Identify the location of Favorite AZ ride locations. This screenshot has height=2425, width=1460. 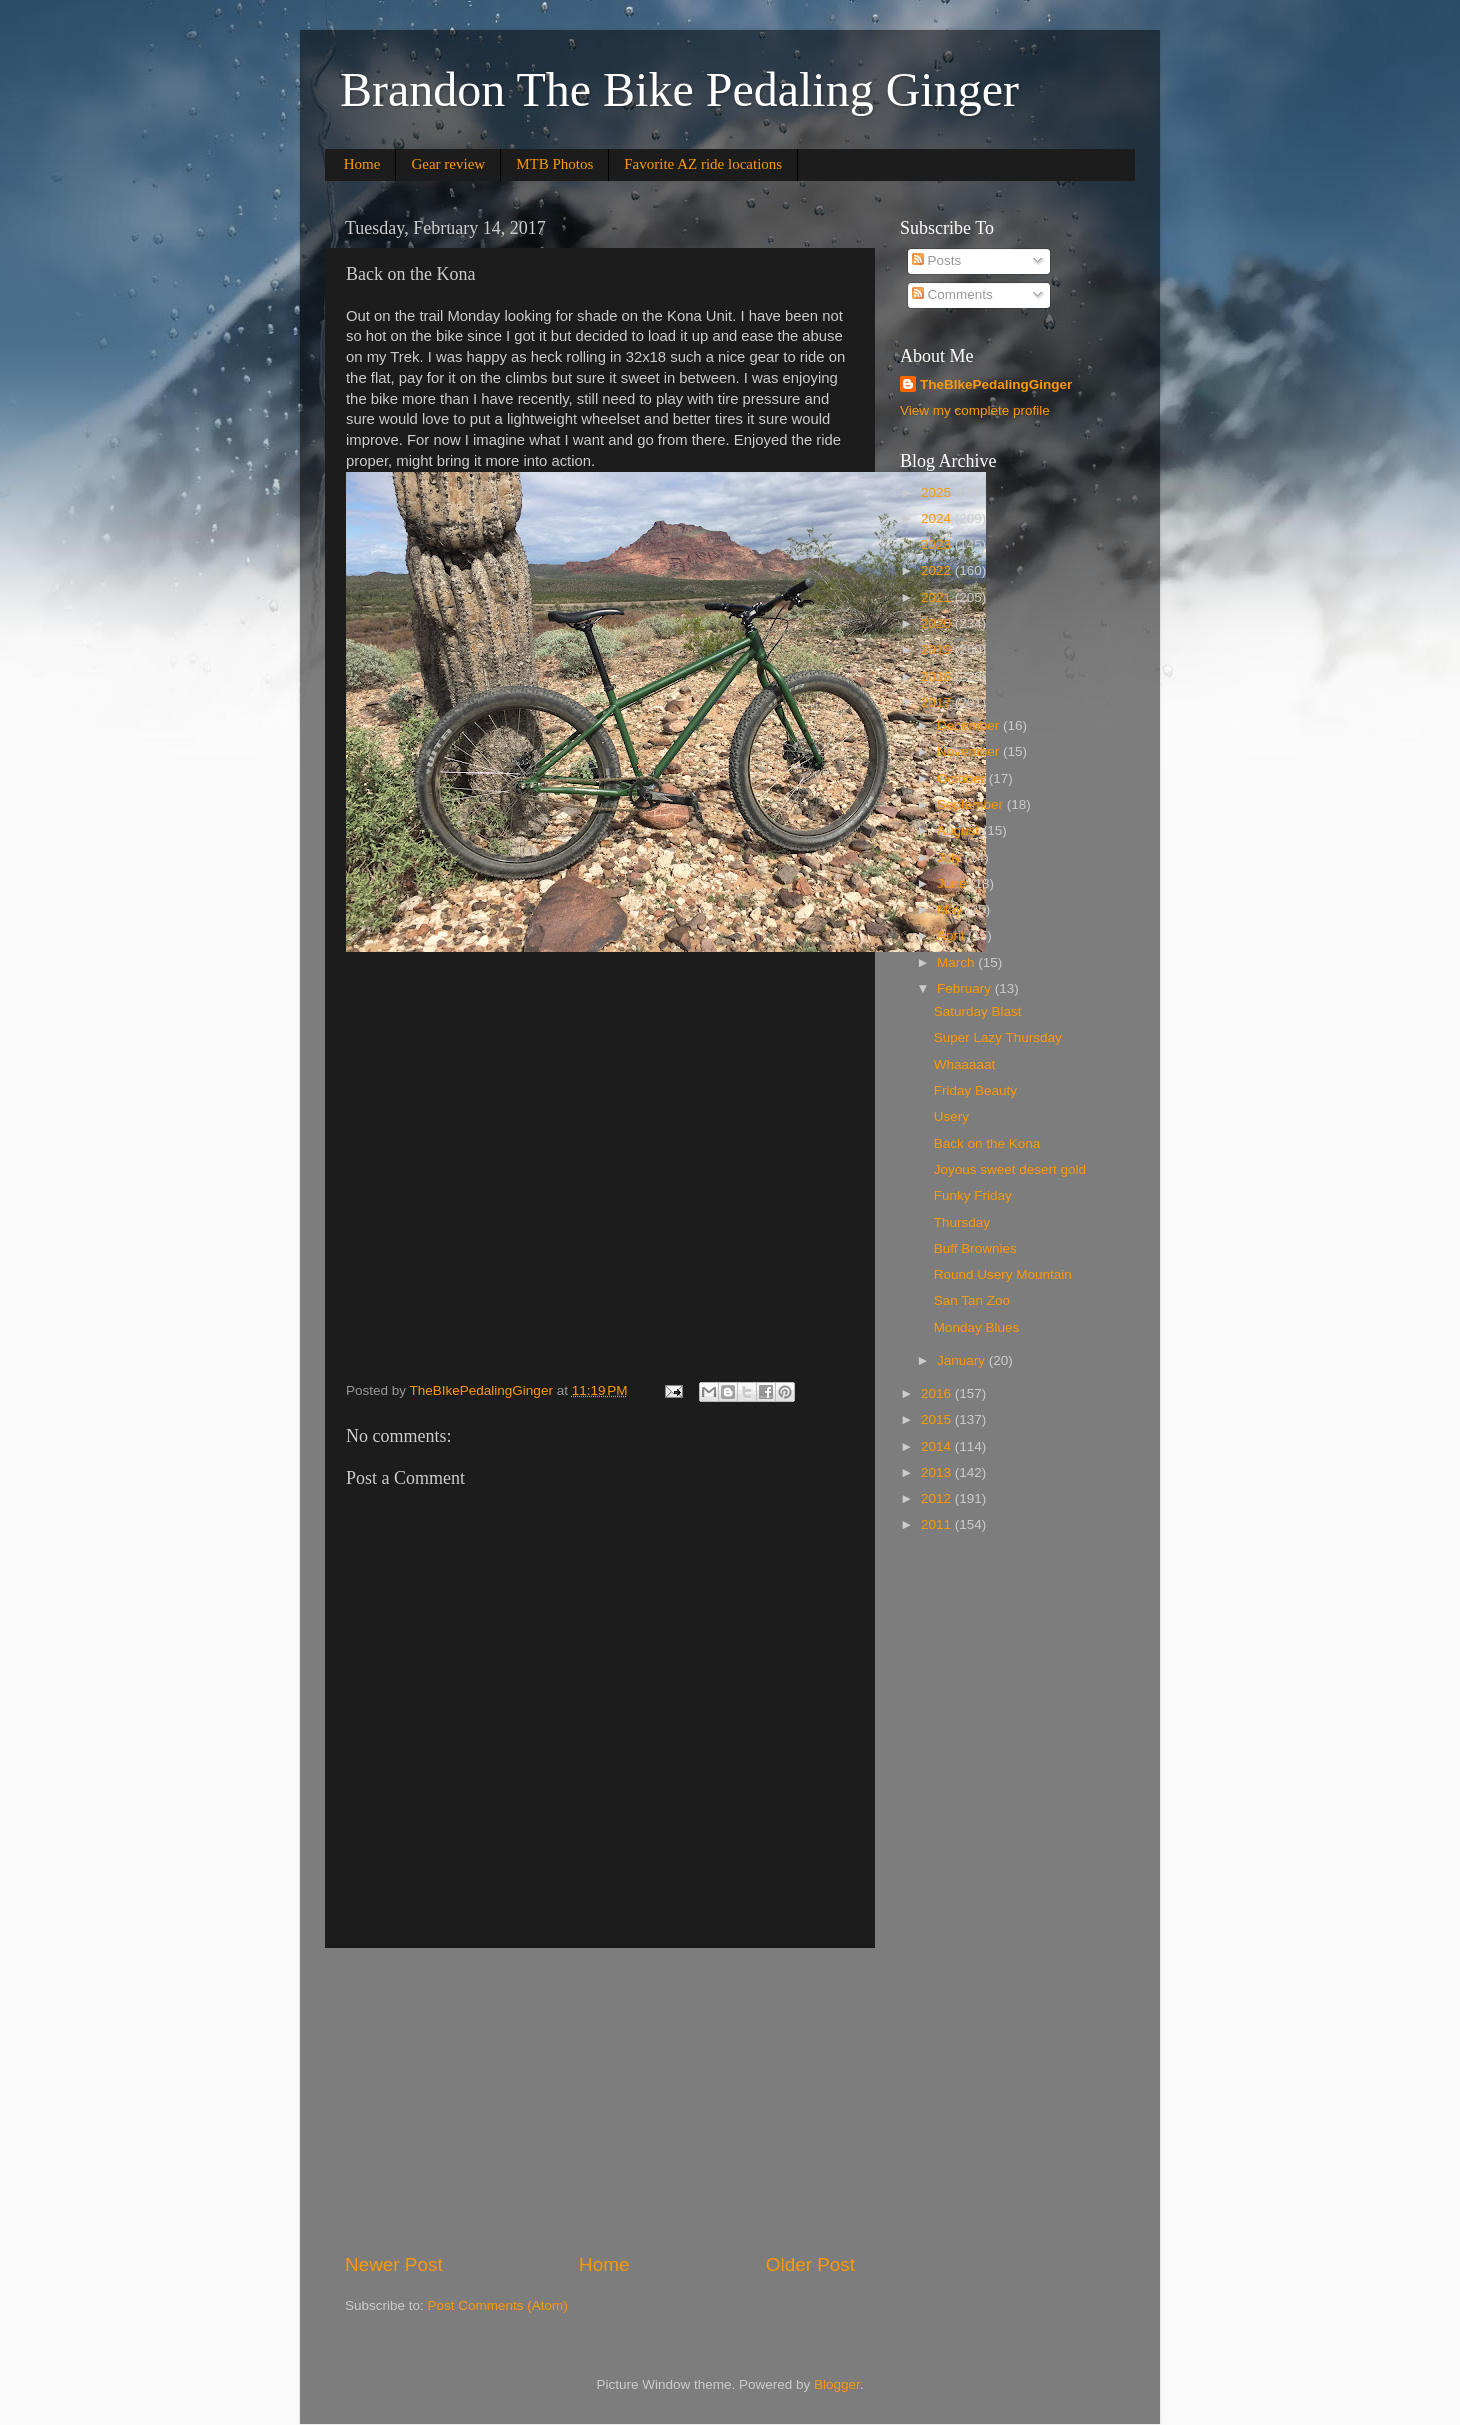
(703, 164).